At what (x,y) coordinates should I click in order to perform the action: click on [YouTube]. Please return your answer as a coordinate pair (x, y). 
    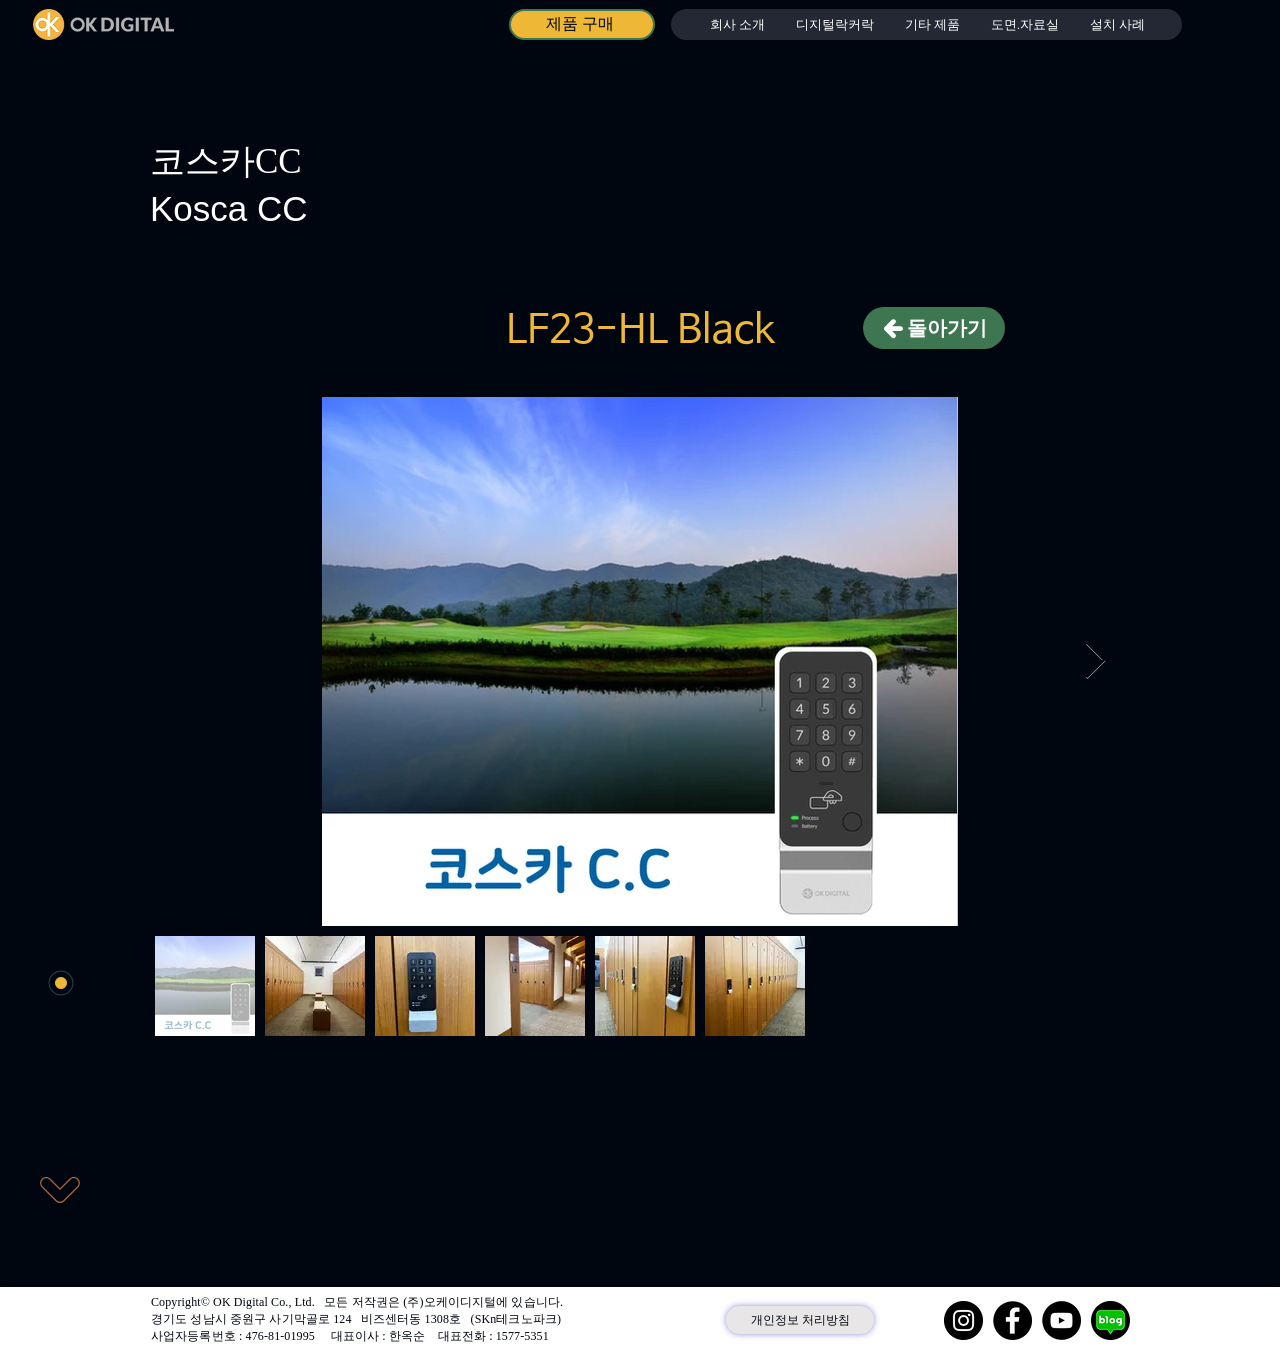
    Looking at the image, I should click on (1061, 1320).